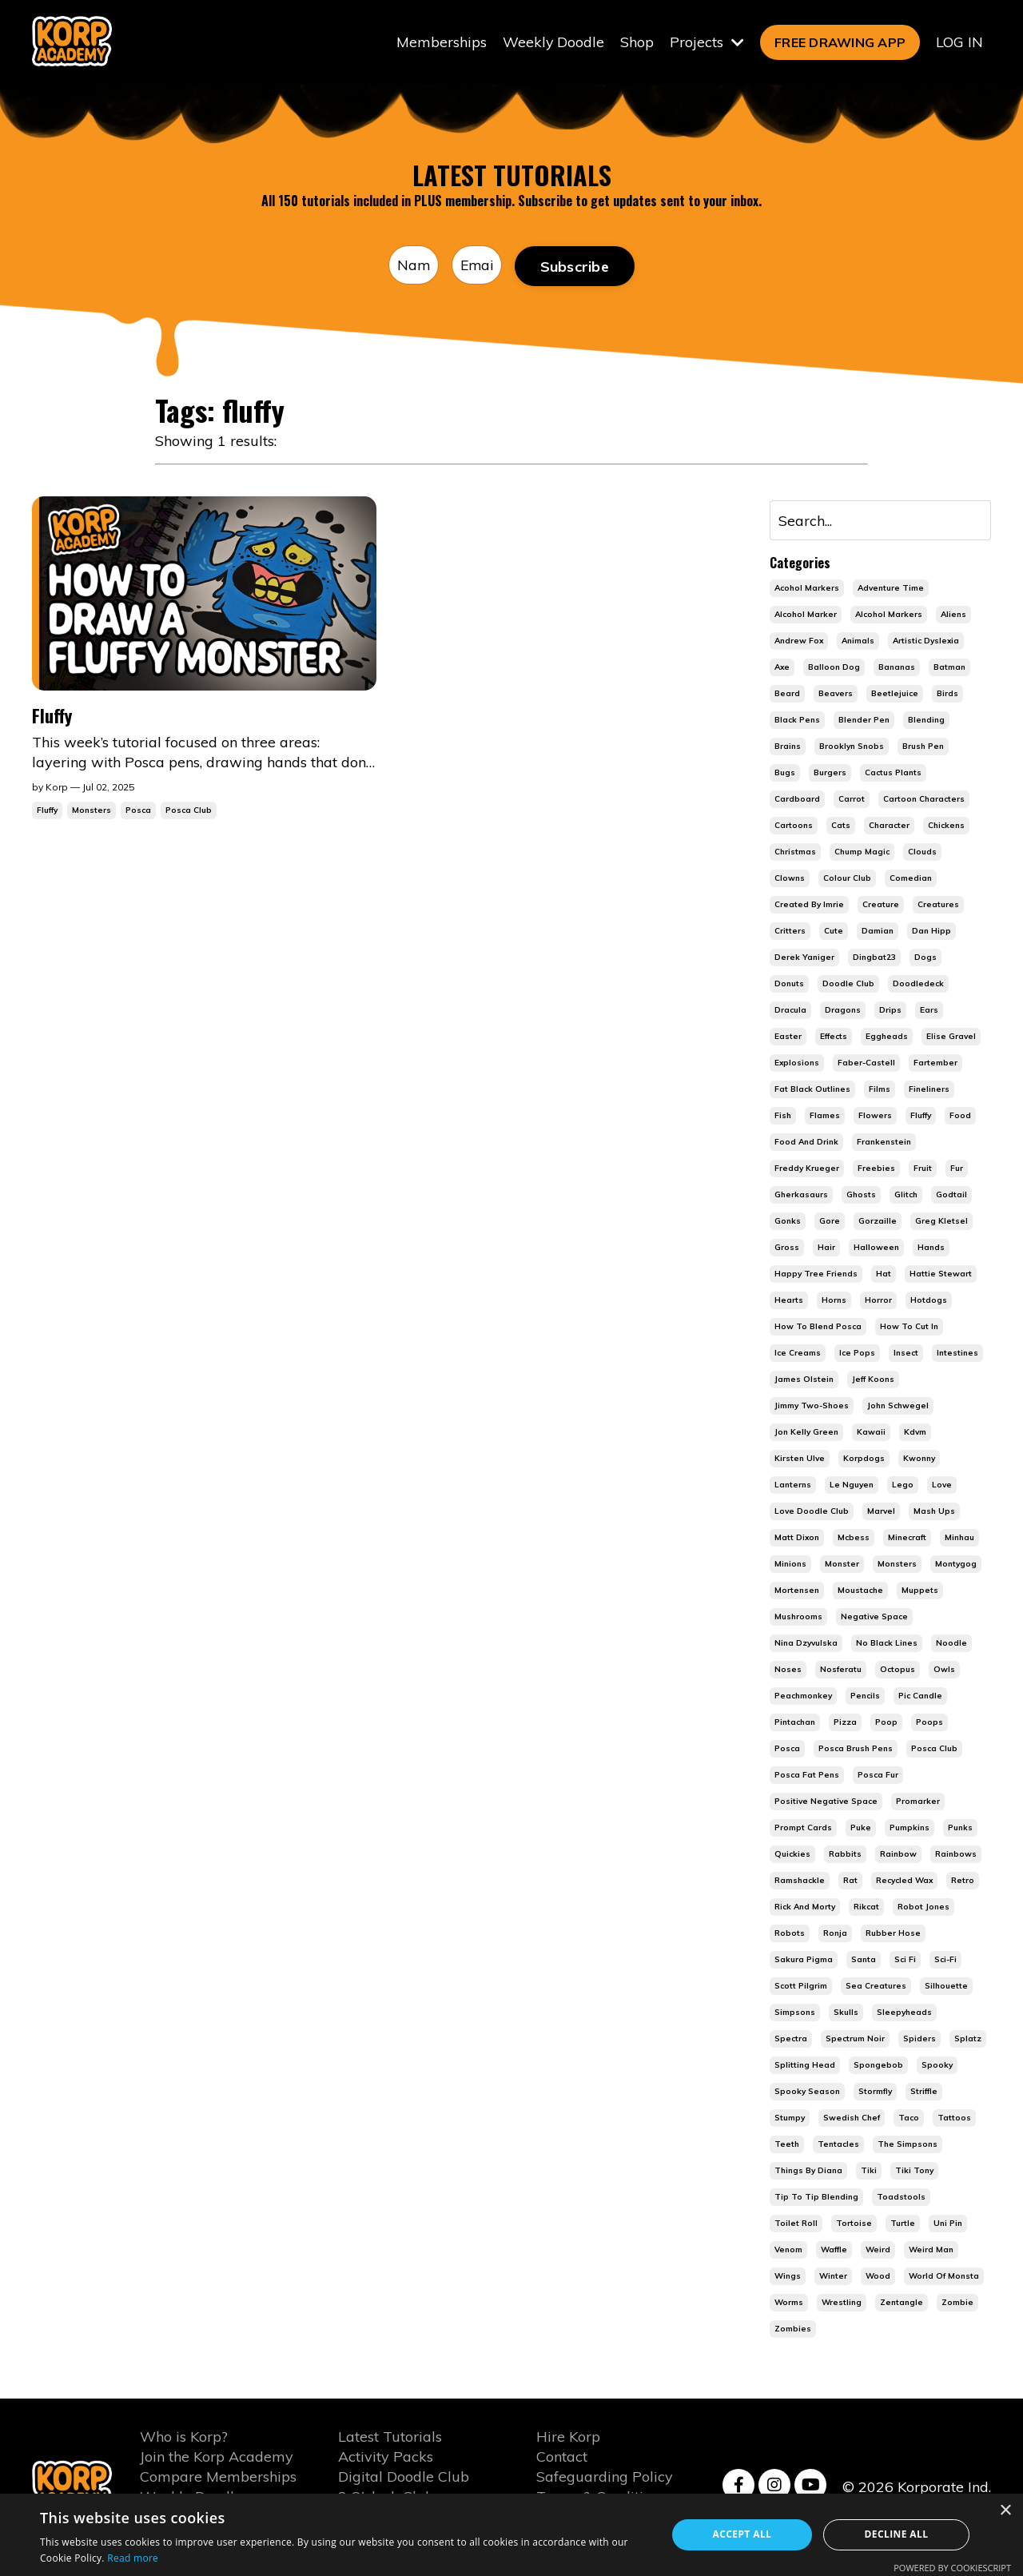 This screenshot has width=1023, height=2576. What do you see at coordinates (894, 694) in the screenshot?
I see `beetlejuice` at bounding box center [894, 694].